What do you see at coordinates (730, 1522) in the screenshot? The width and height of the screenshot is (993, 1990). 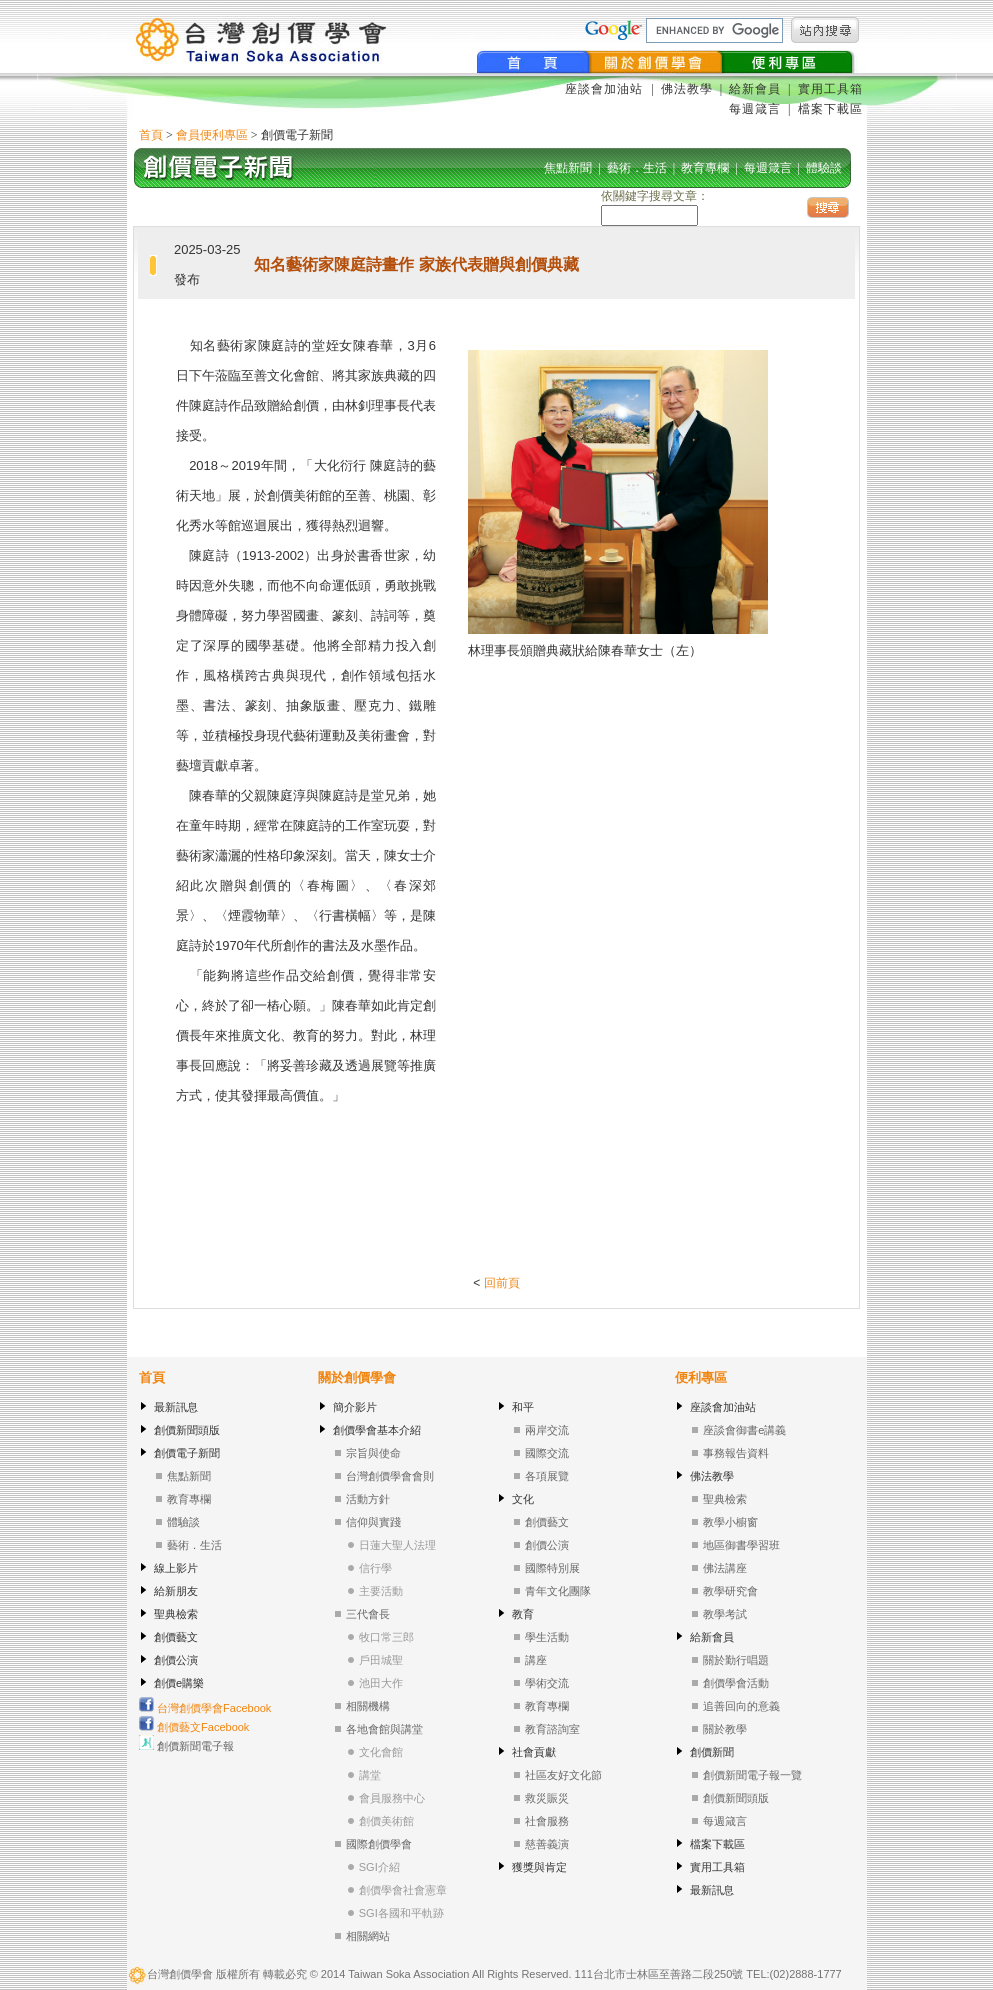 I see `教學小櫥窗` at bounding box center [730, 1522].